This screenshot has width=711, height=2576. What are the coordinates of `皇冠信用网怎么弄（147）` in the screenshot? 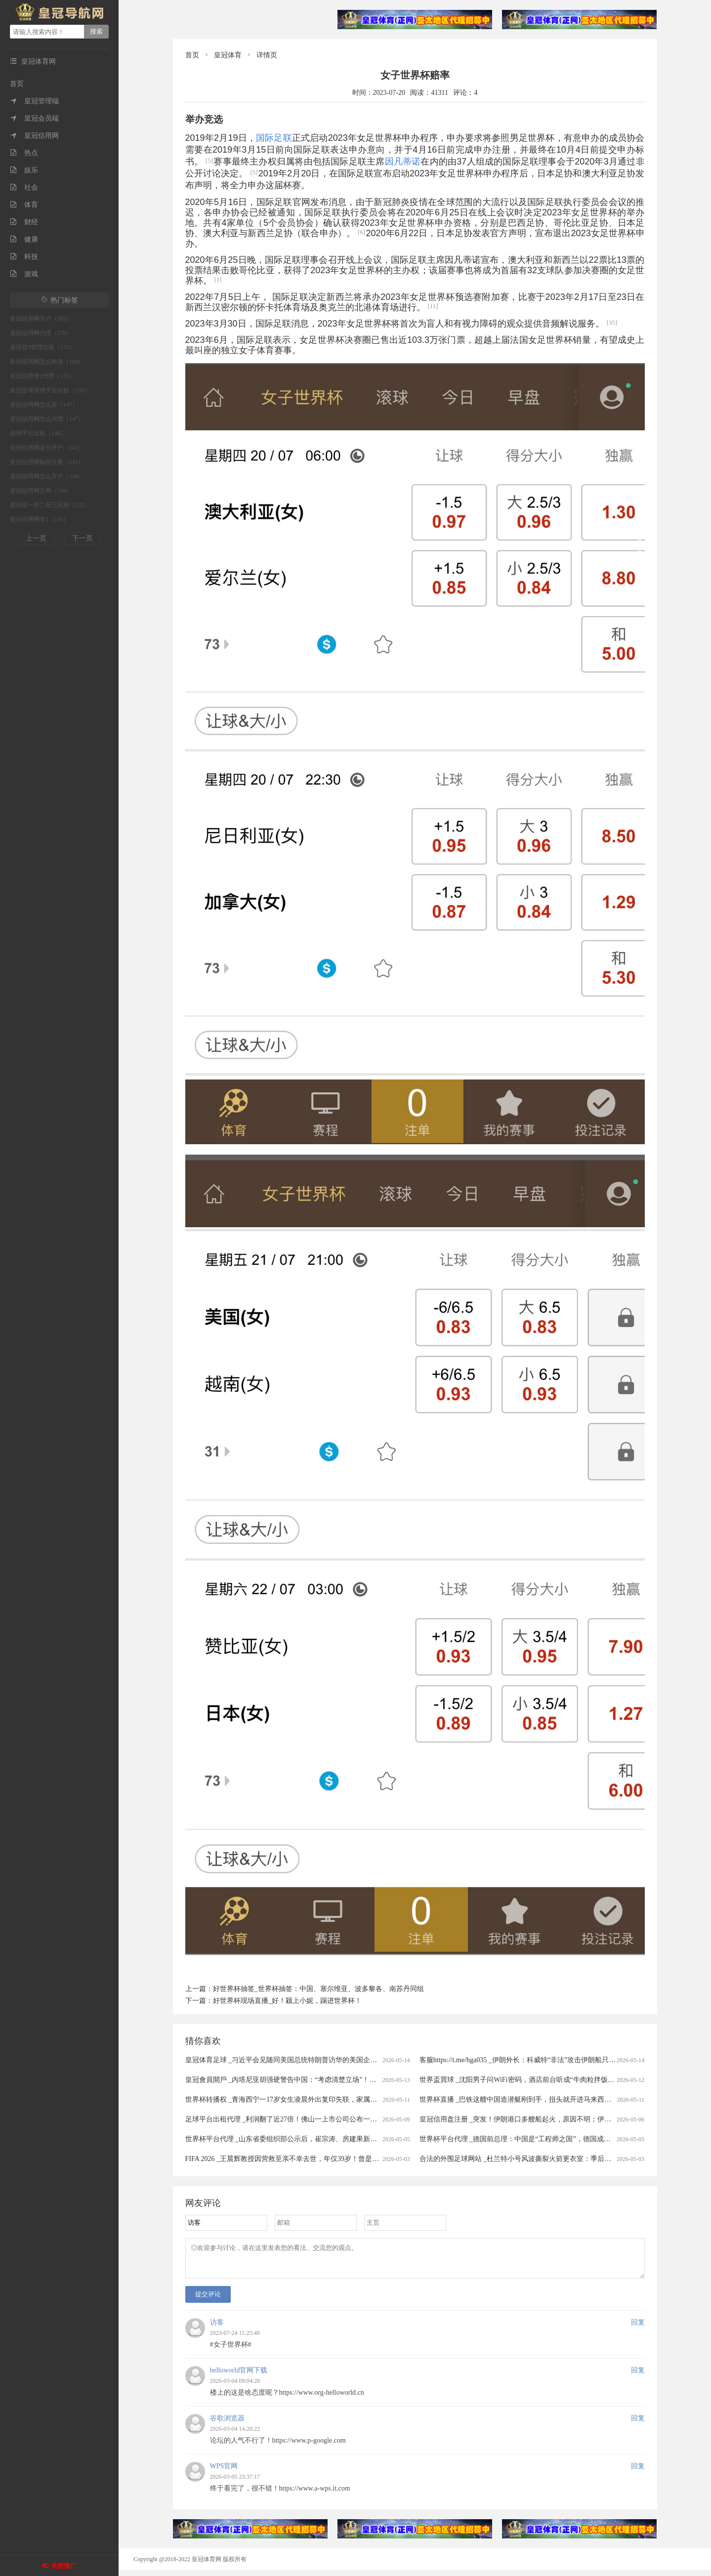 It's located at (44, 404).